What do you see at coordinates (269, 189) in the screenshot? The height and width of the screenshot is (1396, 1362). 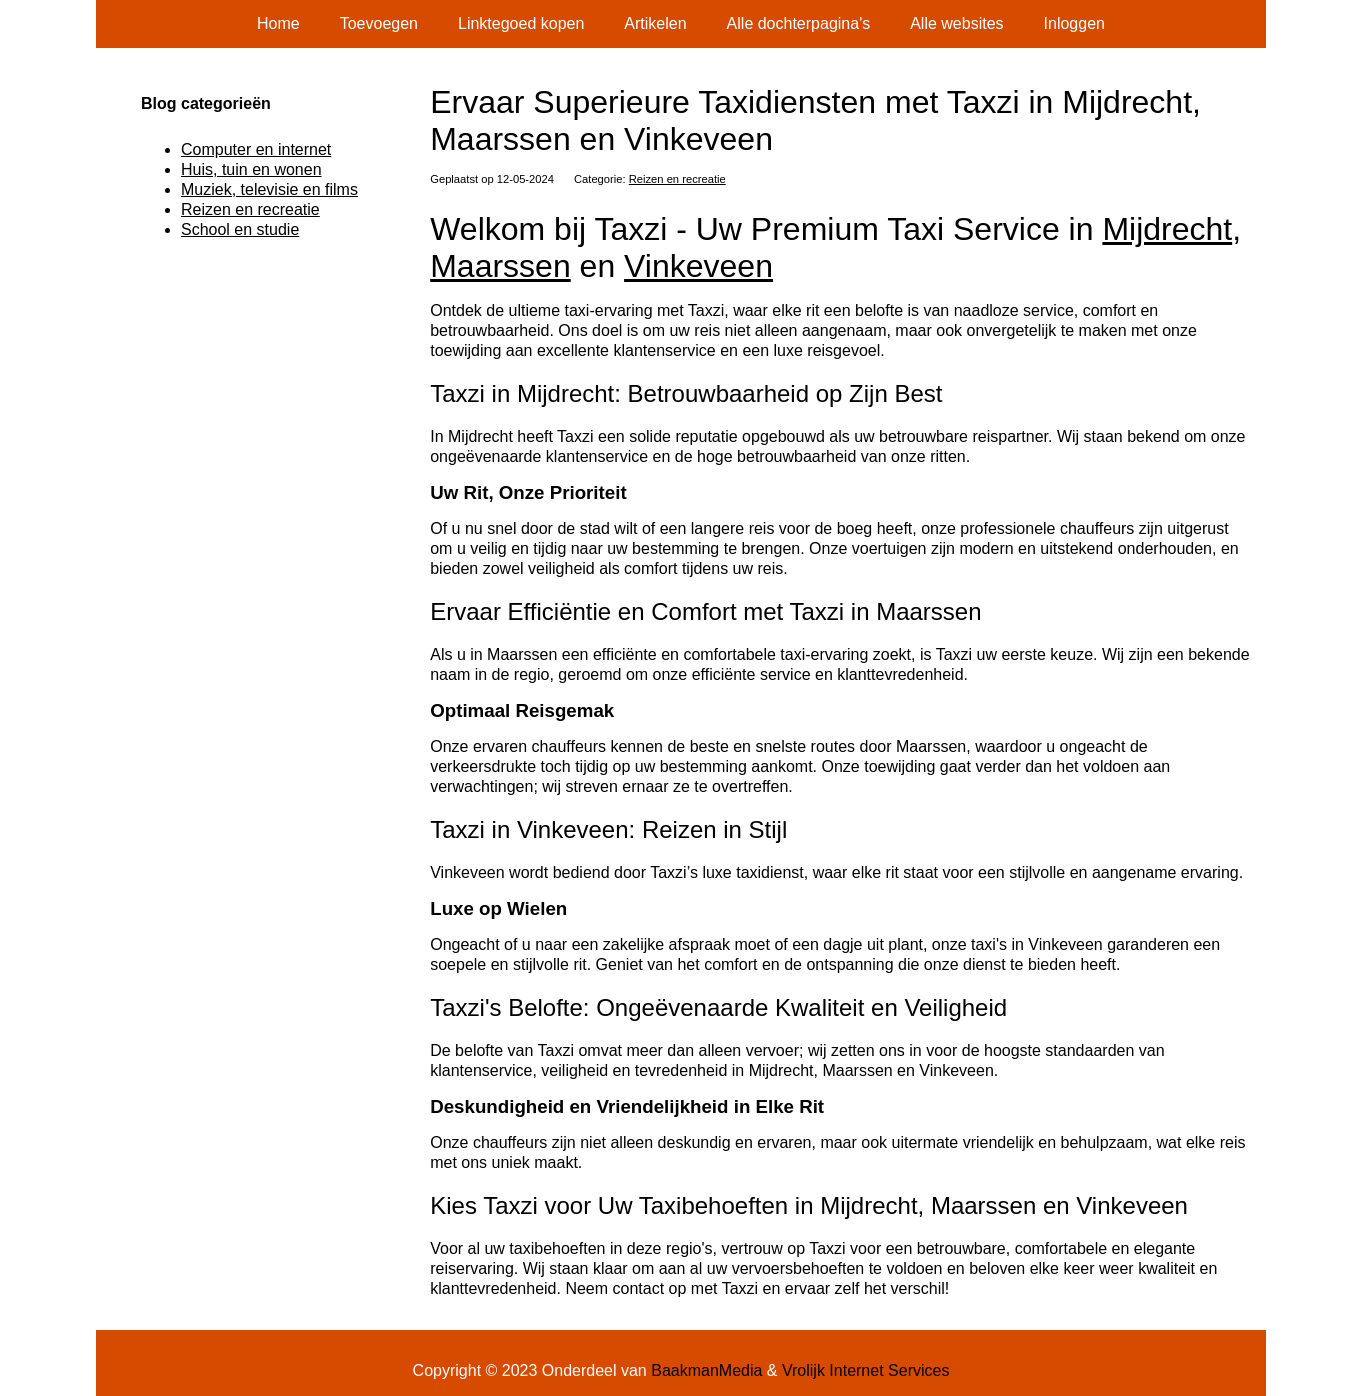 I see `Muziek, televisie en films` at bounding box center [269, 189].